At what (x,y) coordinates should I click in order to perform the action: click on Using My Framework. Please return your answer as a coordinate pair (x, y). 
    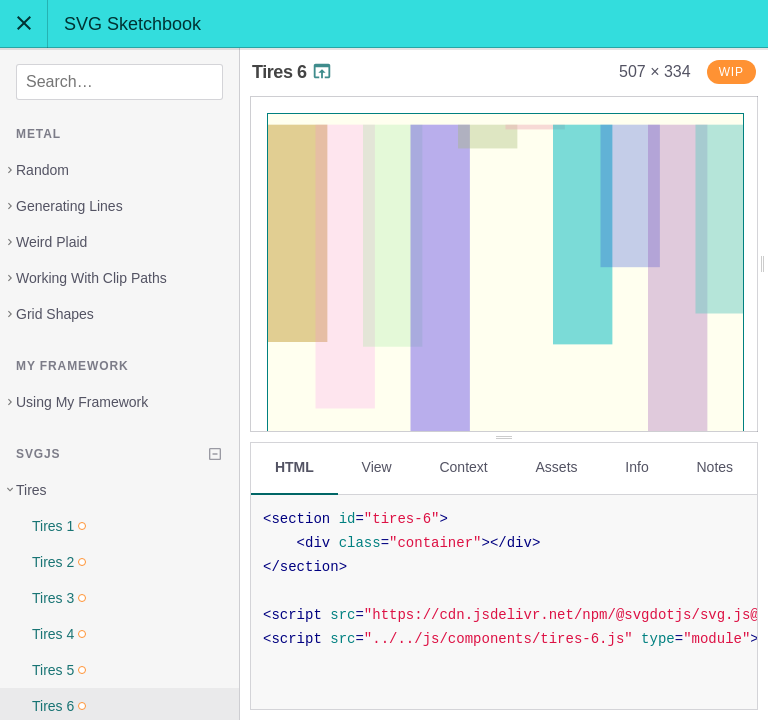
    Looking at the image, I should click on (82, 402).